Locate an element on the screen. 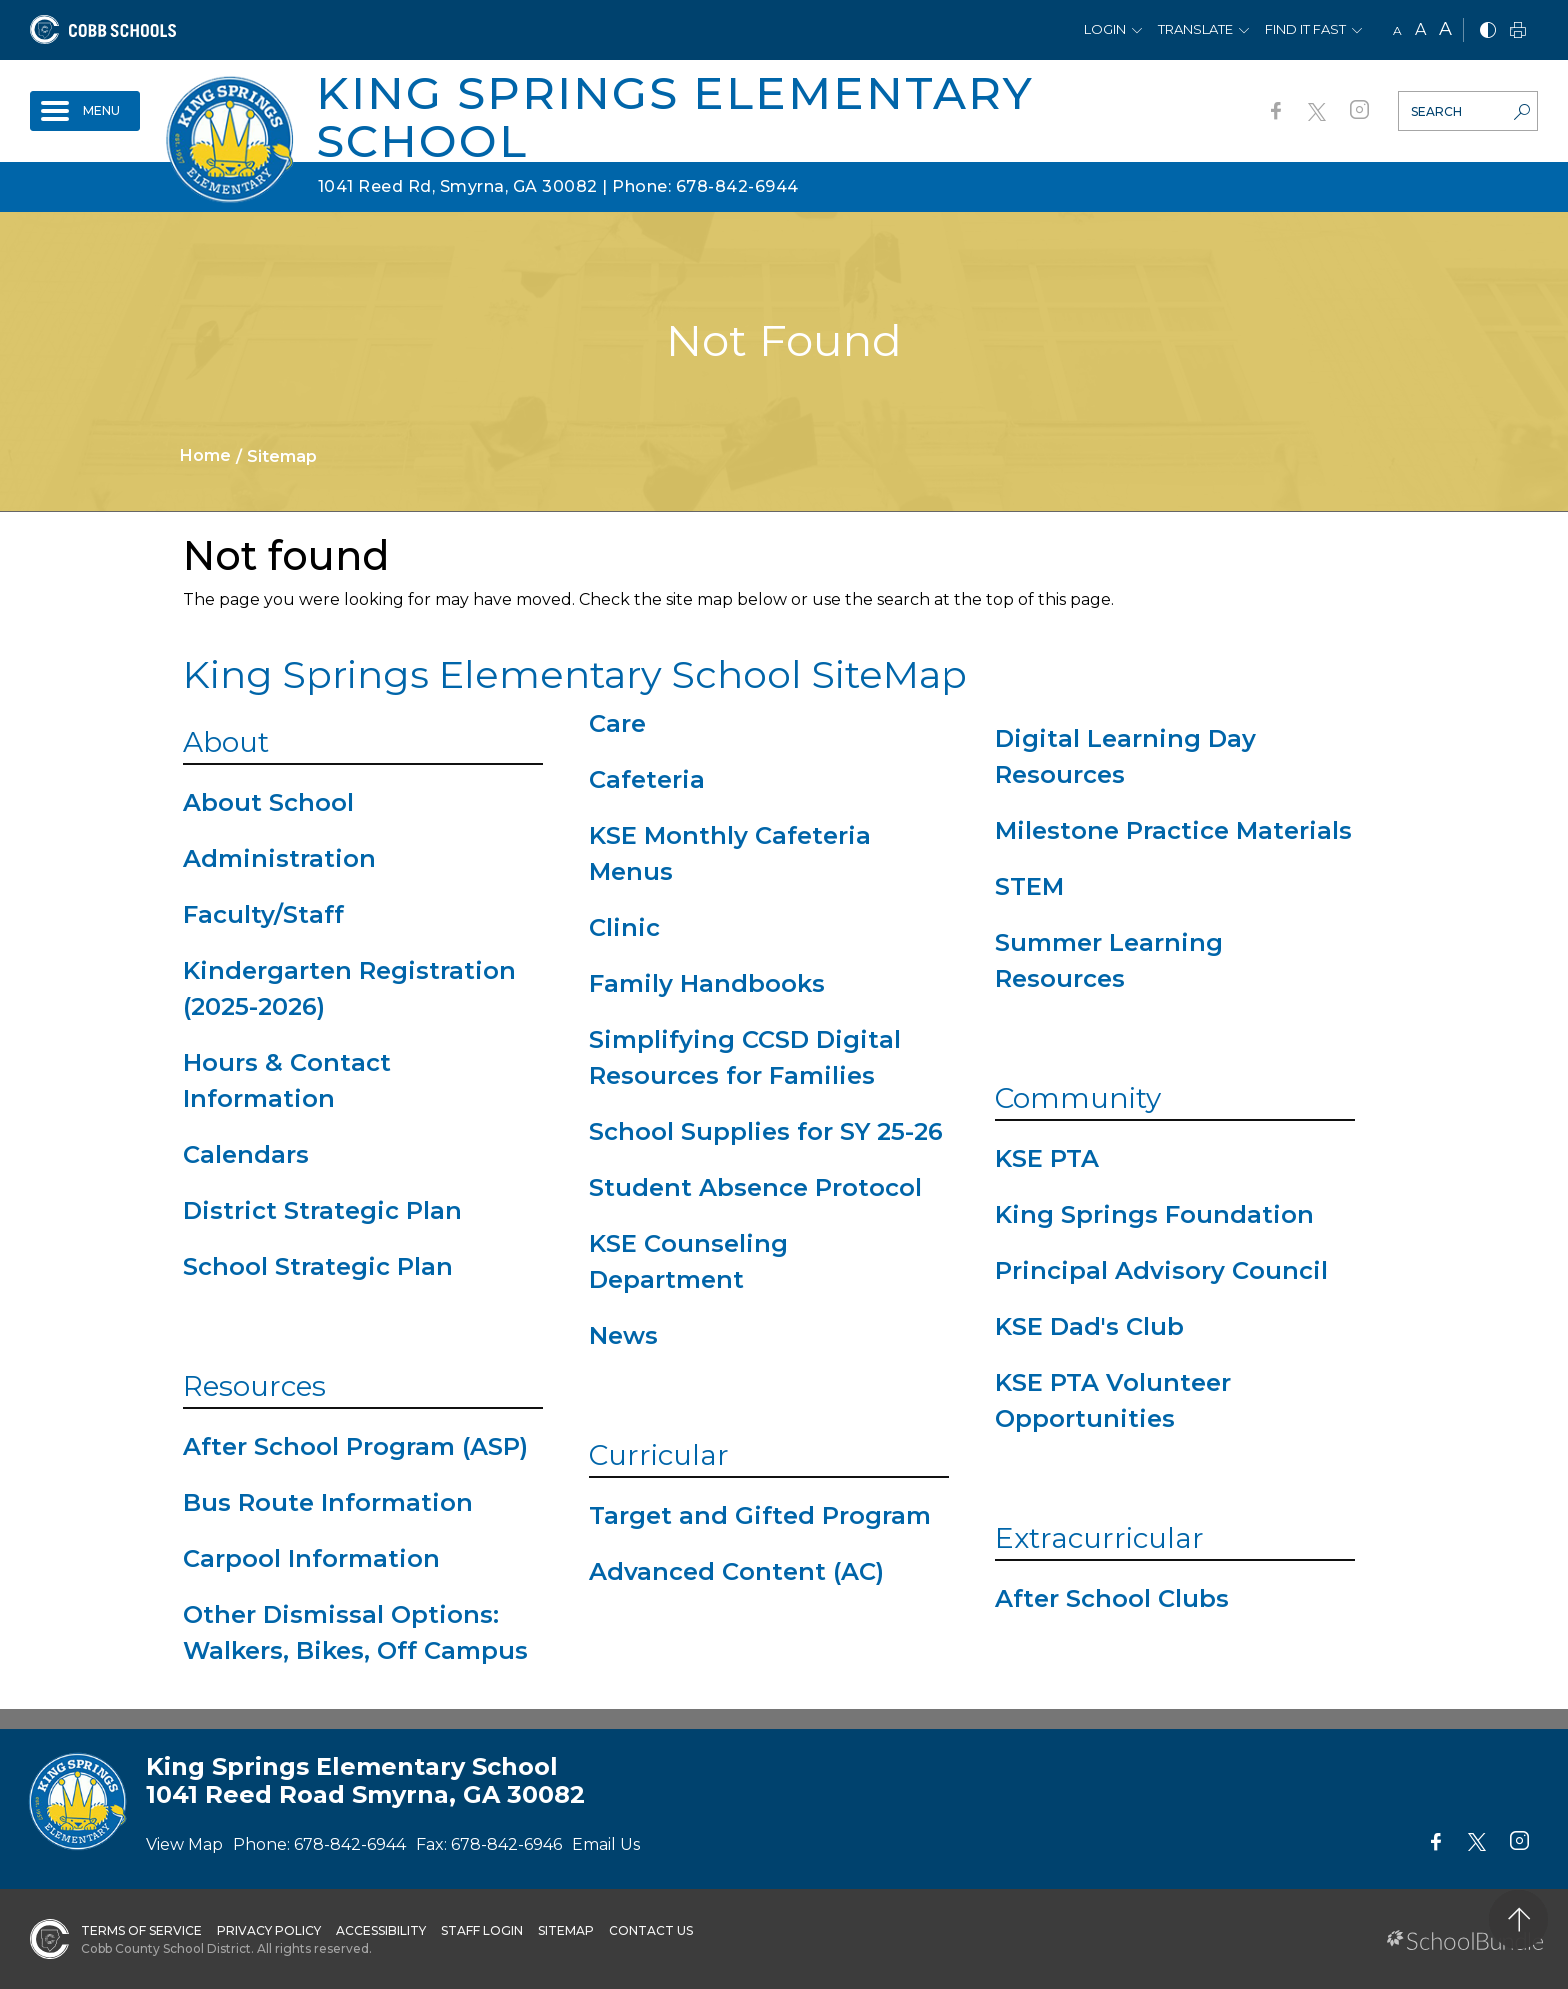 This screenshot has width=1568, height=1989. About School is located at coordinates (268, 802).